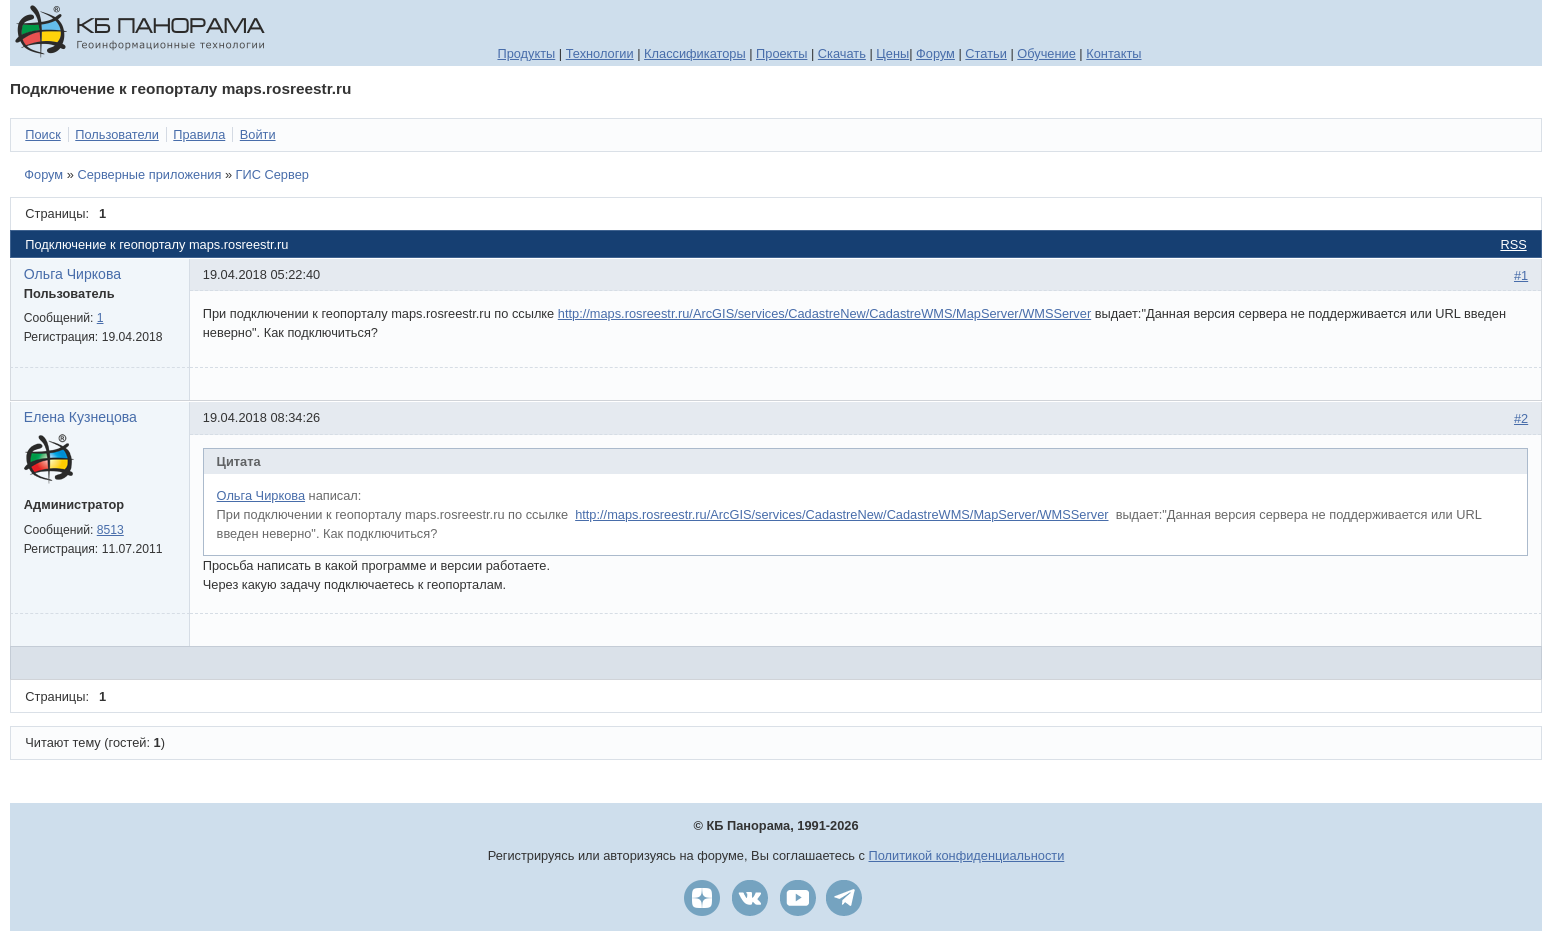  I want to click on 8513, so click(110, 530).